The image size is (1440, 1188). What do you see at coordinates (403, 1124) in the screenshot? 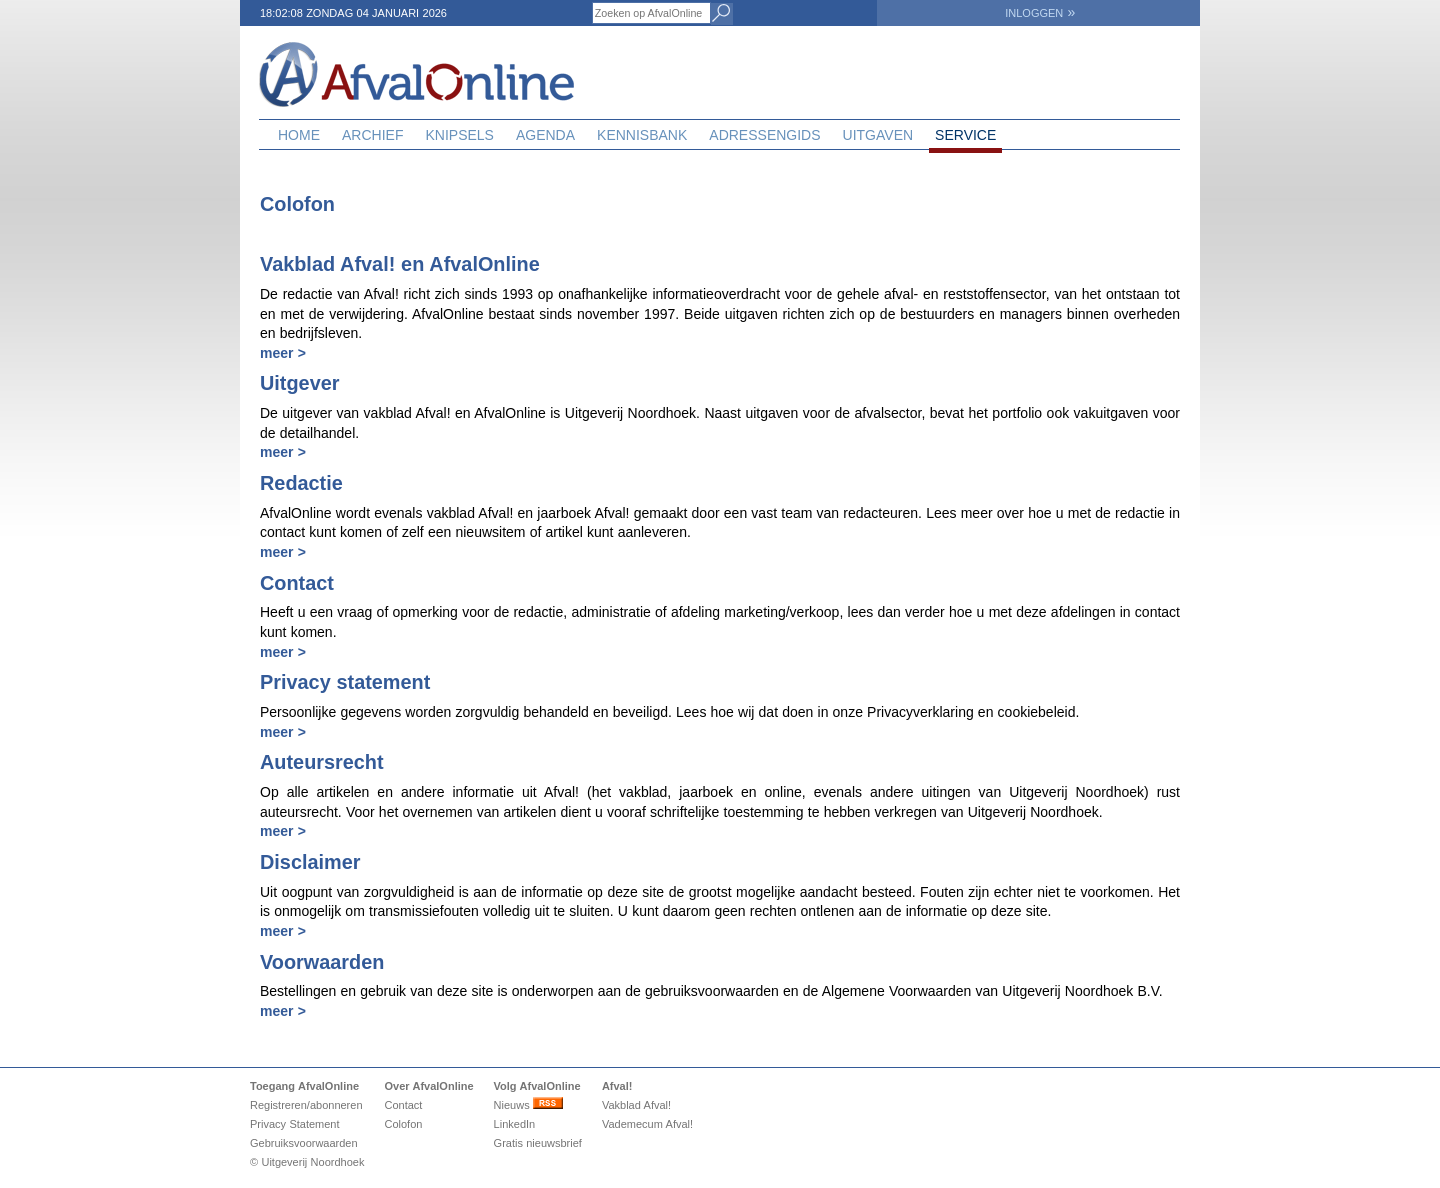
I see `Colofon` at bounding box center [403, 1124].